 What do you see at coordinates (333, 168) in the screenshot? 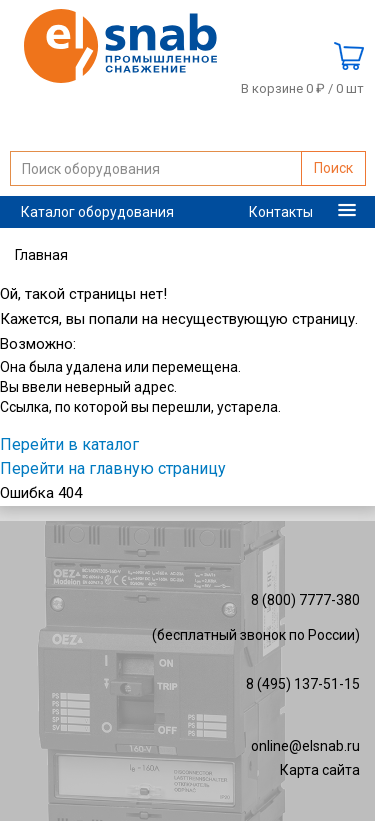
I see `Поиск` at bounding box center [333, 168].